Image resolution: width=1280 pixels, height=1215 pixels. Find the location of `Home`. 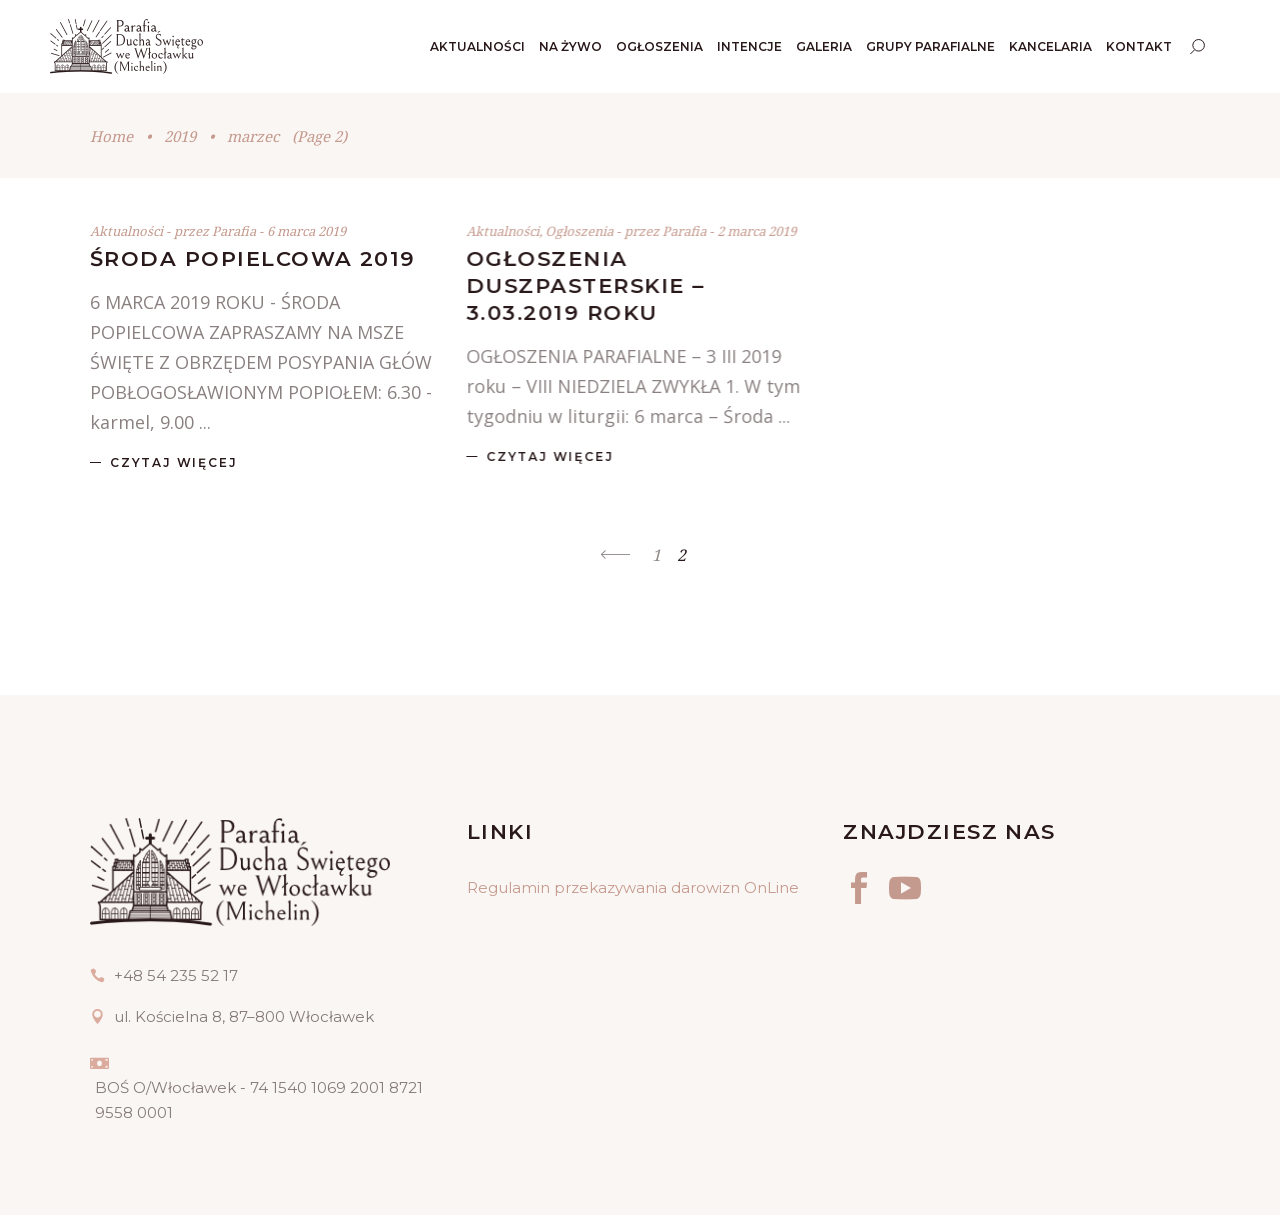

Home is located at coordinates (111, 136).